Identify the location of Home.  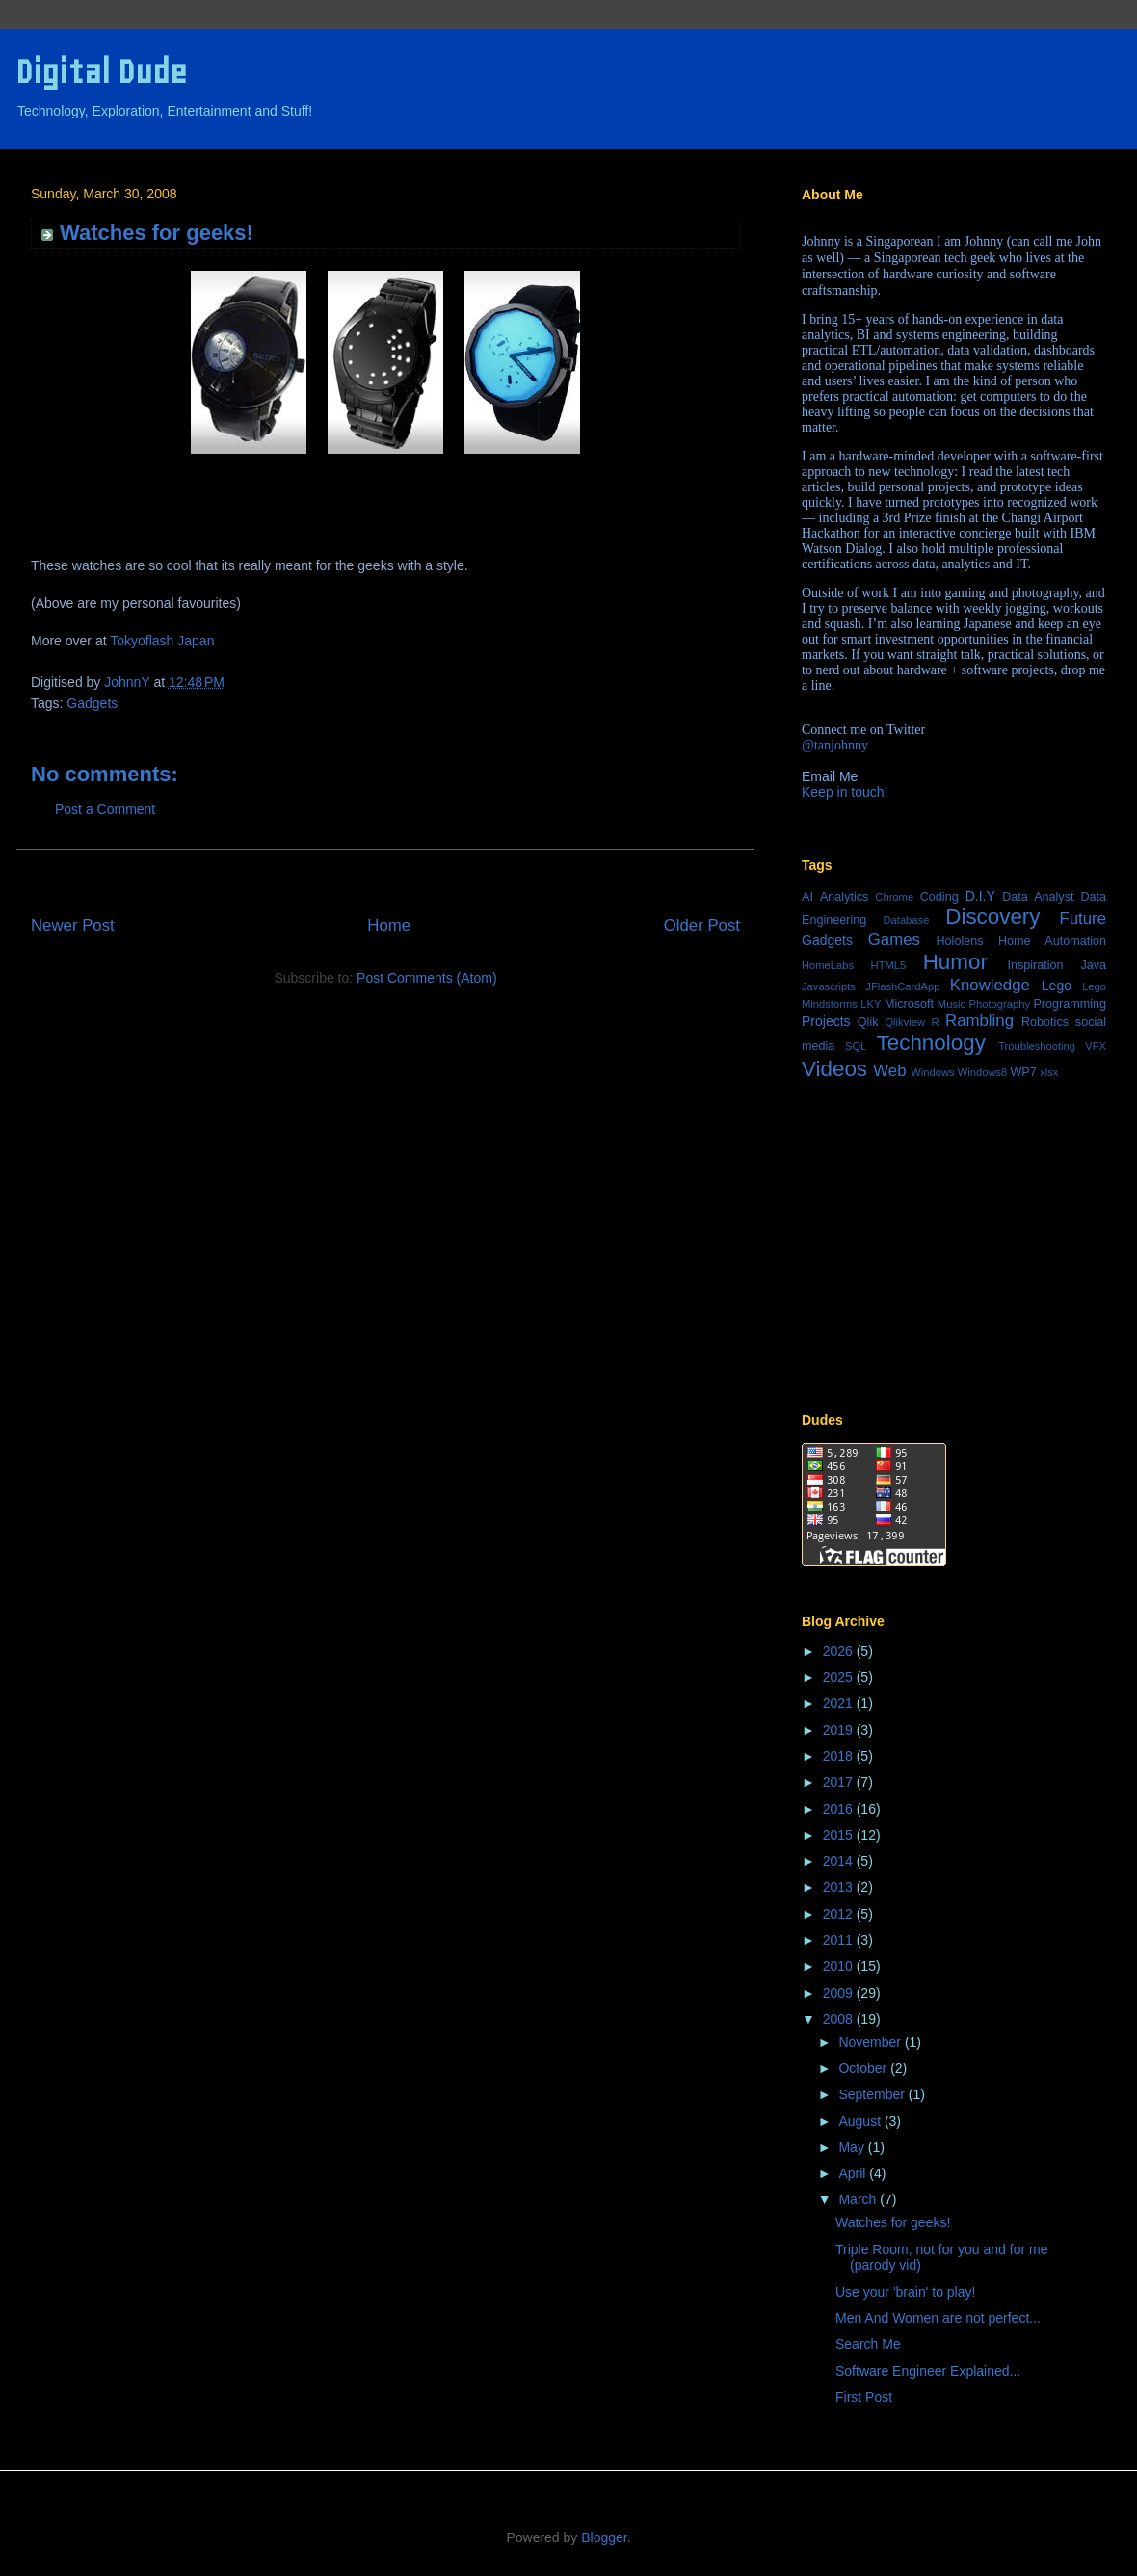
(388, 925).